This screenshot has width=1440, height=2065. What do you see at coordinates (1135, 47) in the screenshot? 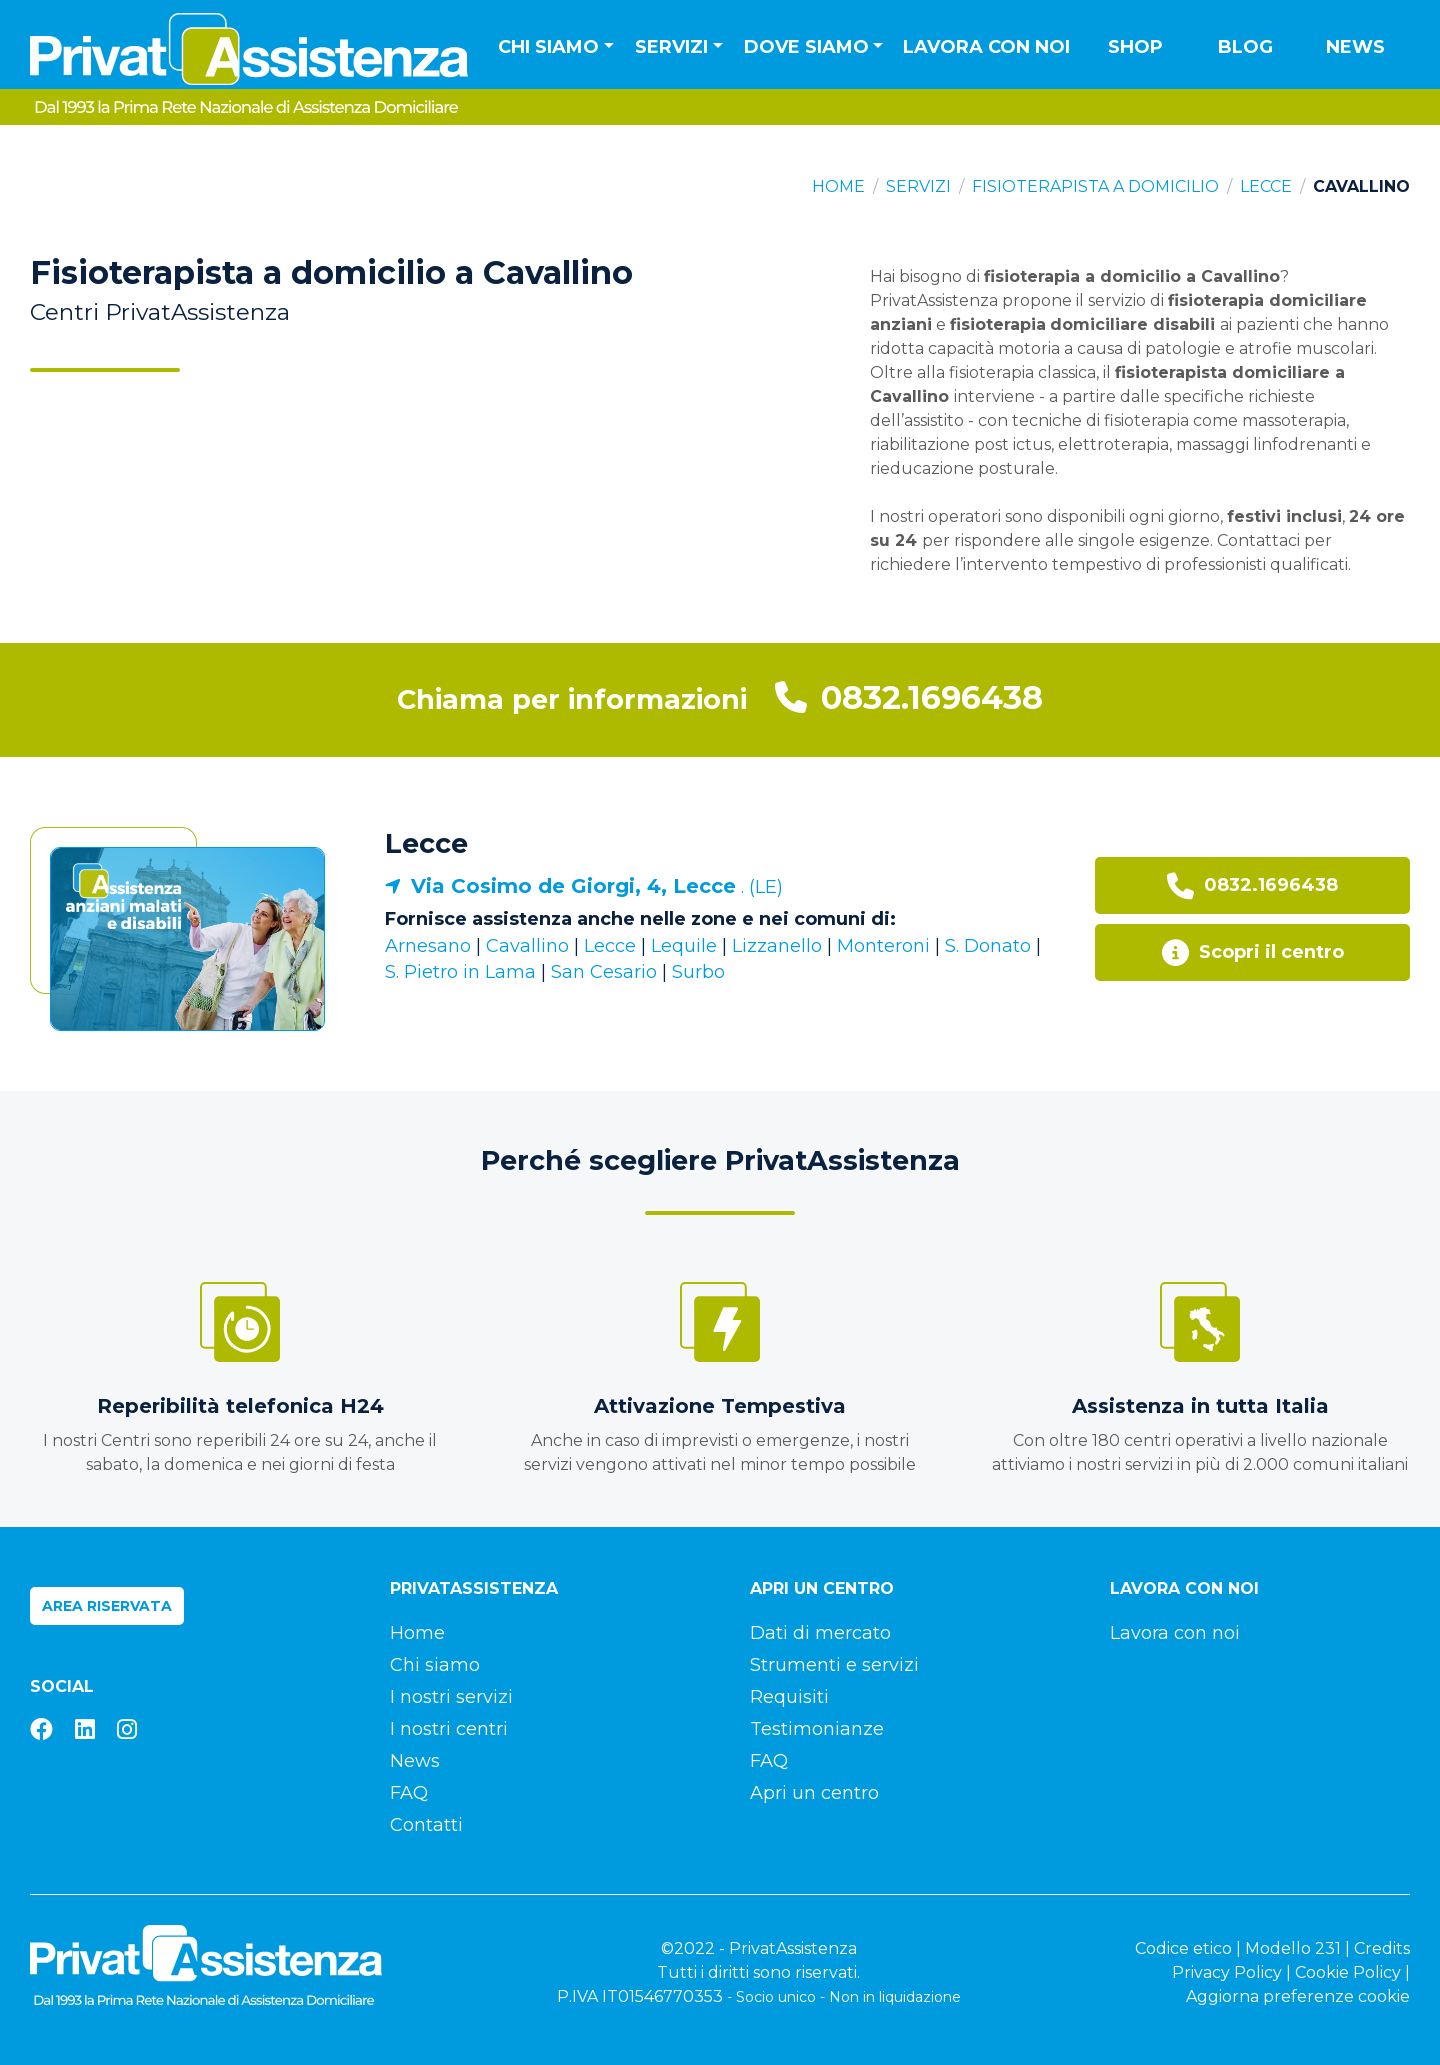
I see `Shop` at bounding box center [1135, 47].